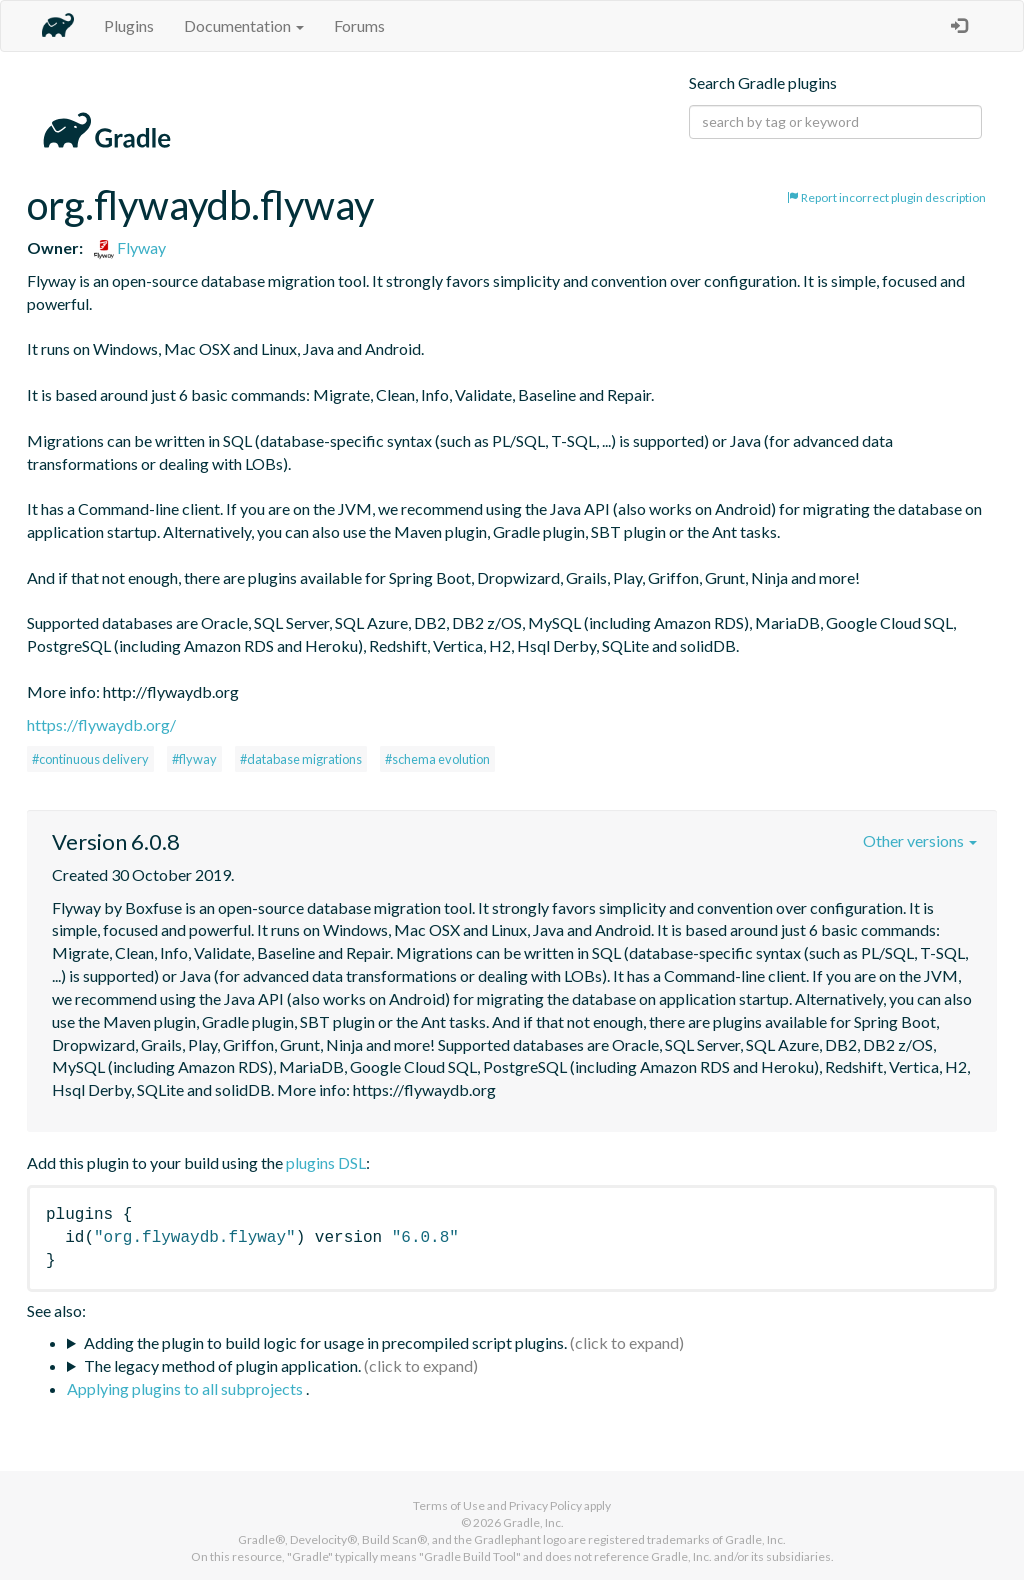 The width and height of the screenshot is (1024, 1580). I want to click on #schema evolution, so click(437, 759).